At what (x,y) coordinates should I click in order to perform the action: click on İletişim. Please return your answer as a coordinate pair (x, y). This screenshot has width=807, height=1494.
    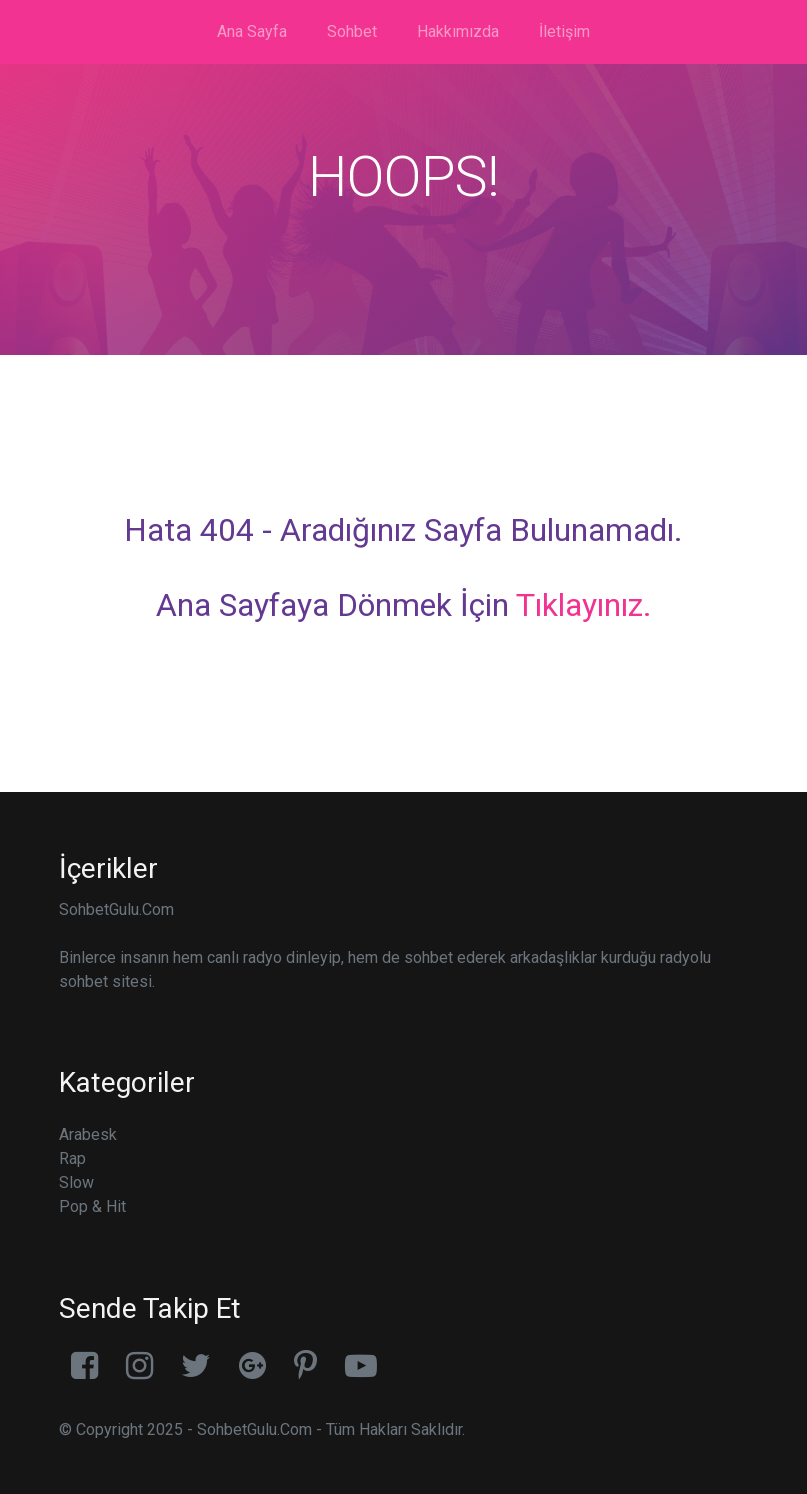
    Looking at the image, I should click on (564, 31).